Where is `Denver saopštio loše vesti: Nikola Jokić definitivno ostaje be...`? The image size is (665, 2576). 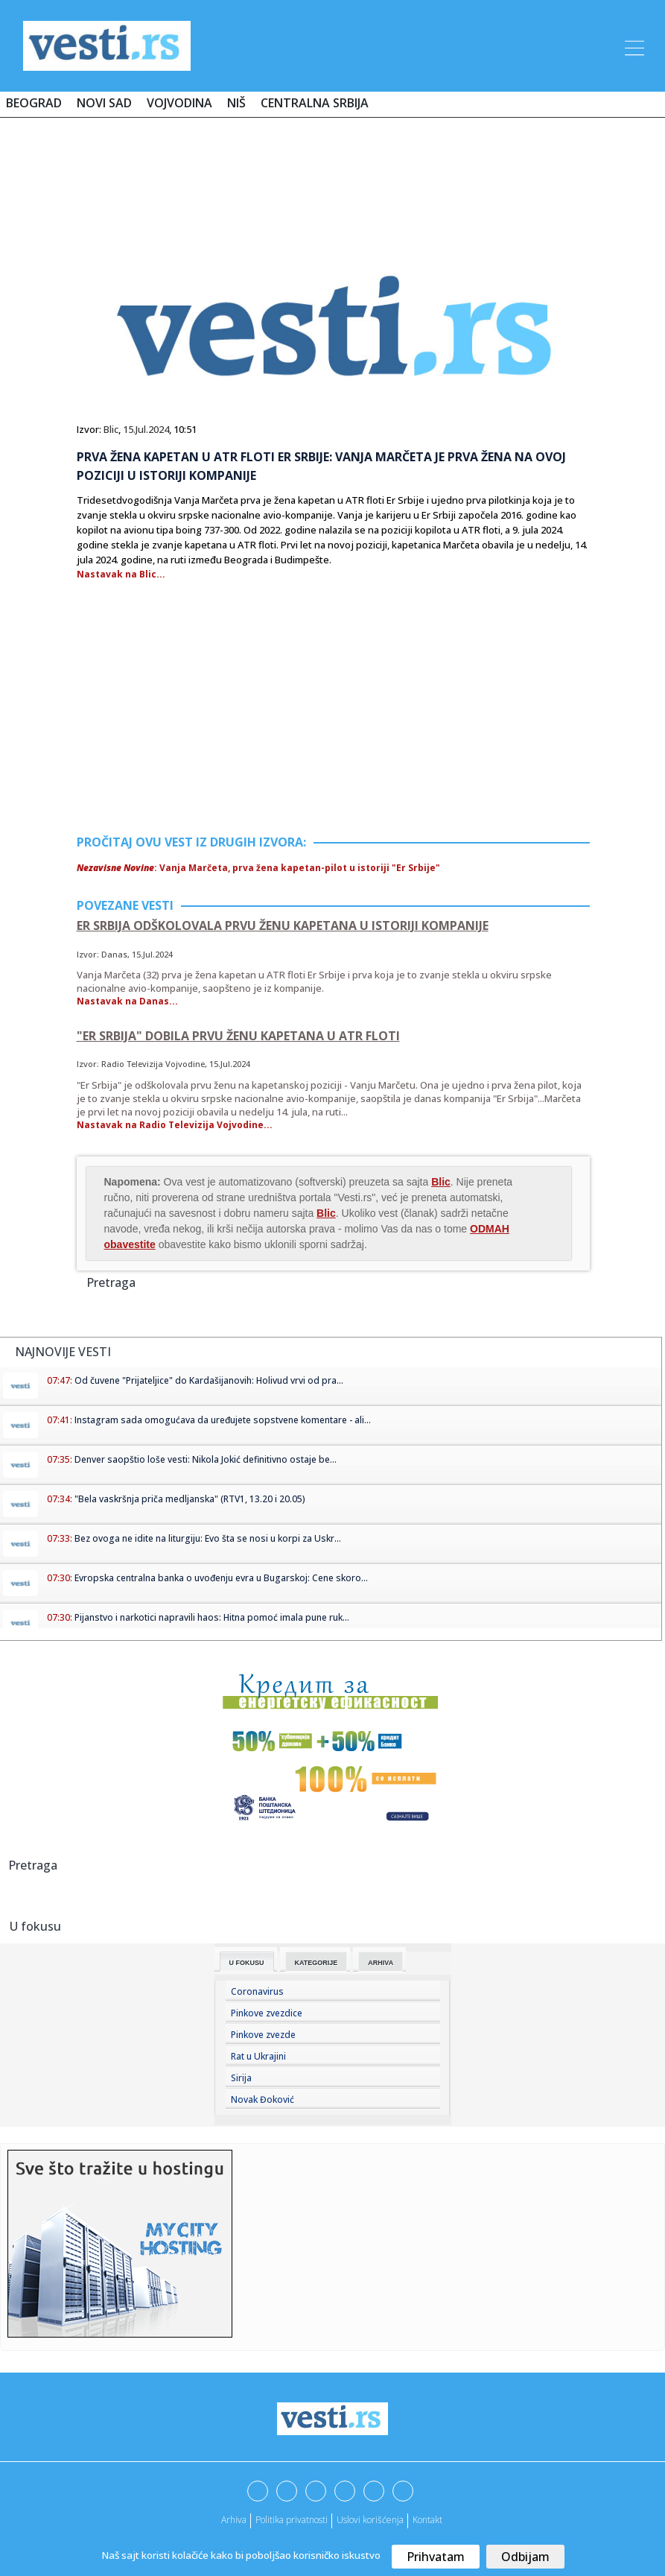 Denver saopštio loše vesti: Nikola Jokić definitivno ostaje be... is located at coordinates (205, 1459).